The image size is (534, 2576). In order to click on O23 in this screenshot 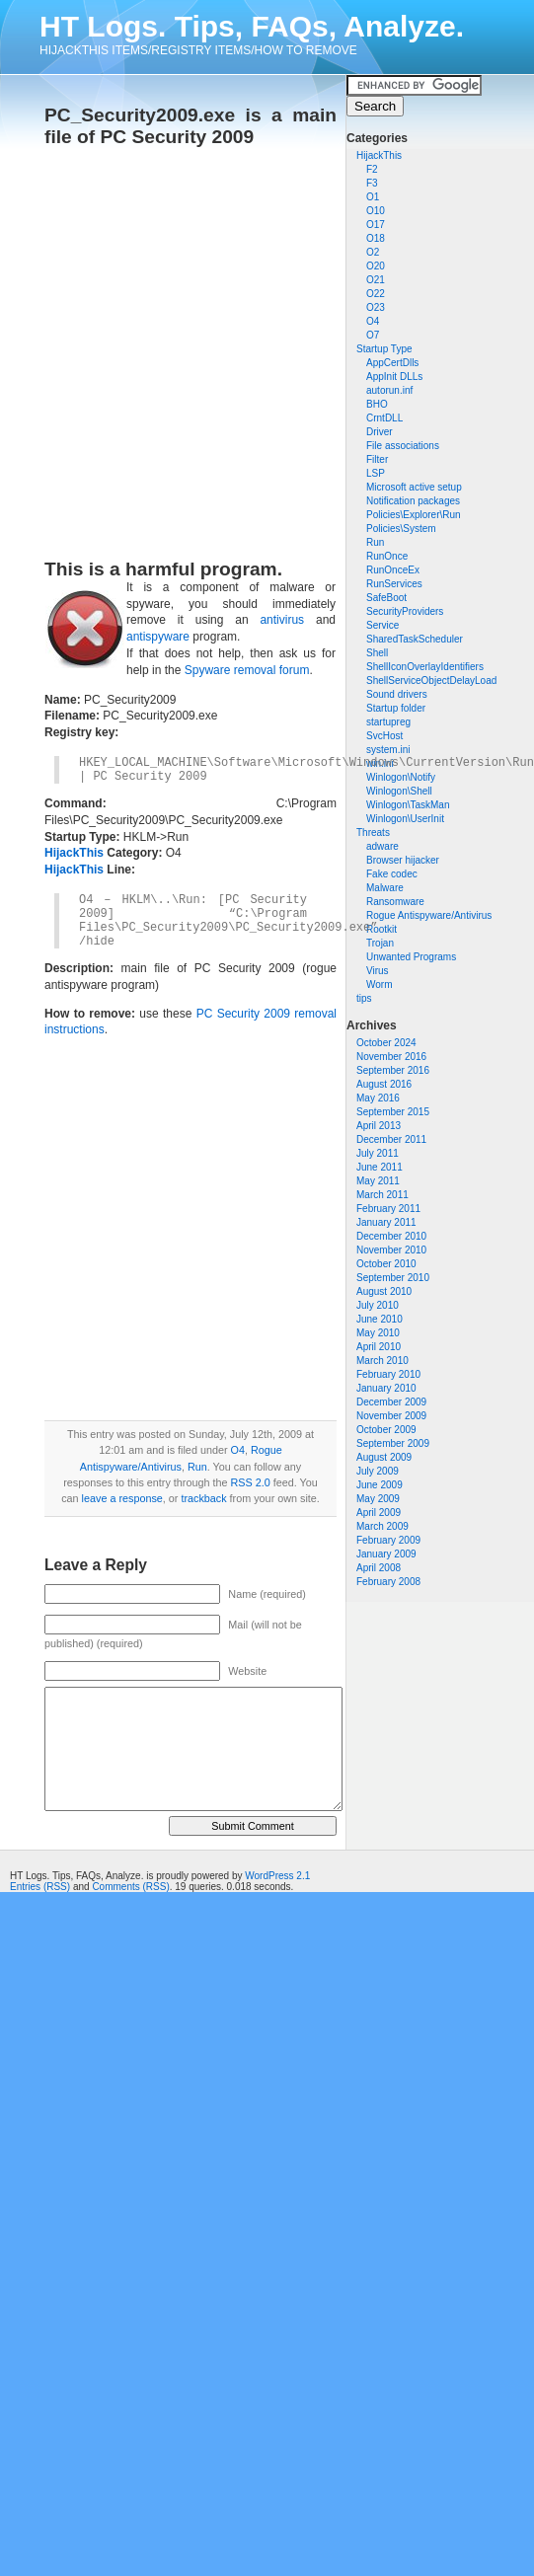, I will do `click(375, 307)`.